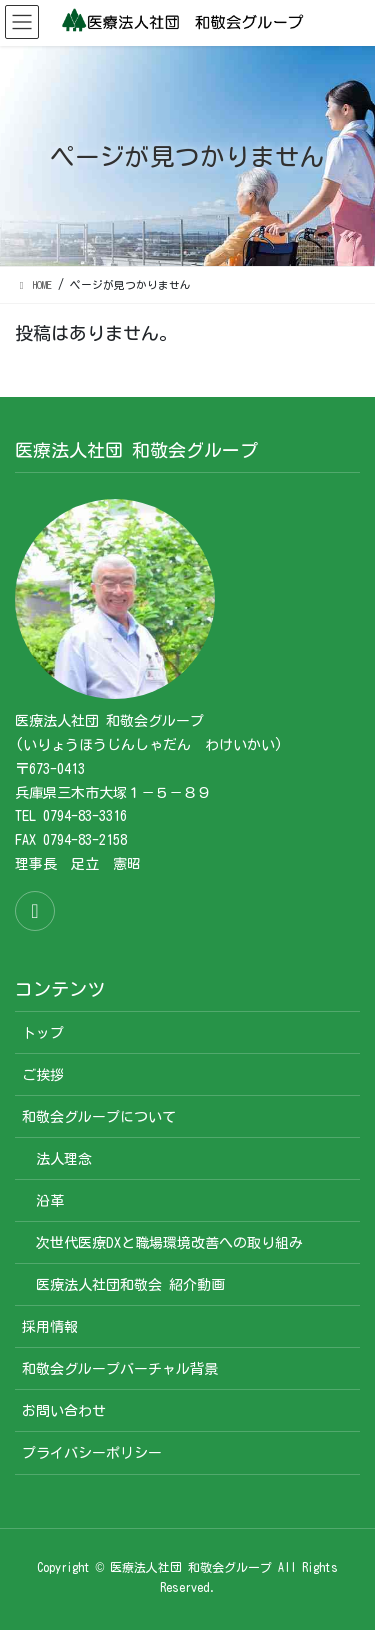 The image size is (375, 1630). Describe the element at coordinates (169, 1243) in the screenshot. I see `次世代医療DXと職場環境改善への取り組み` at that location.